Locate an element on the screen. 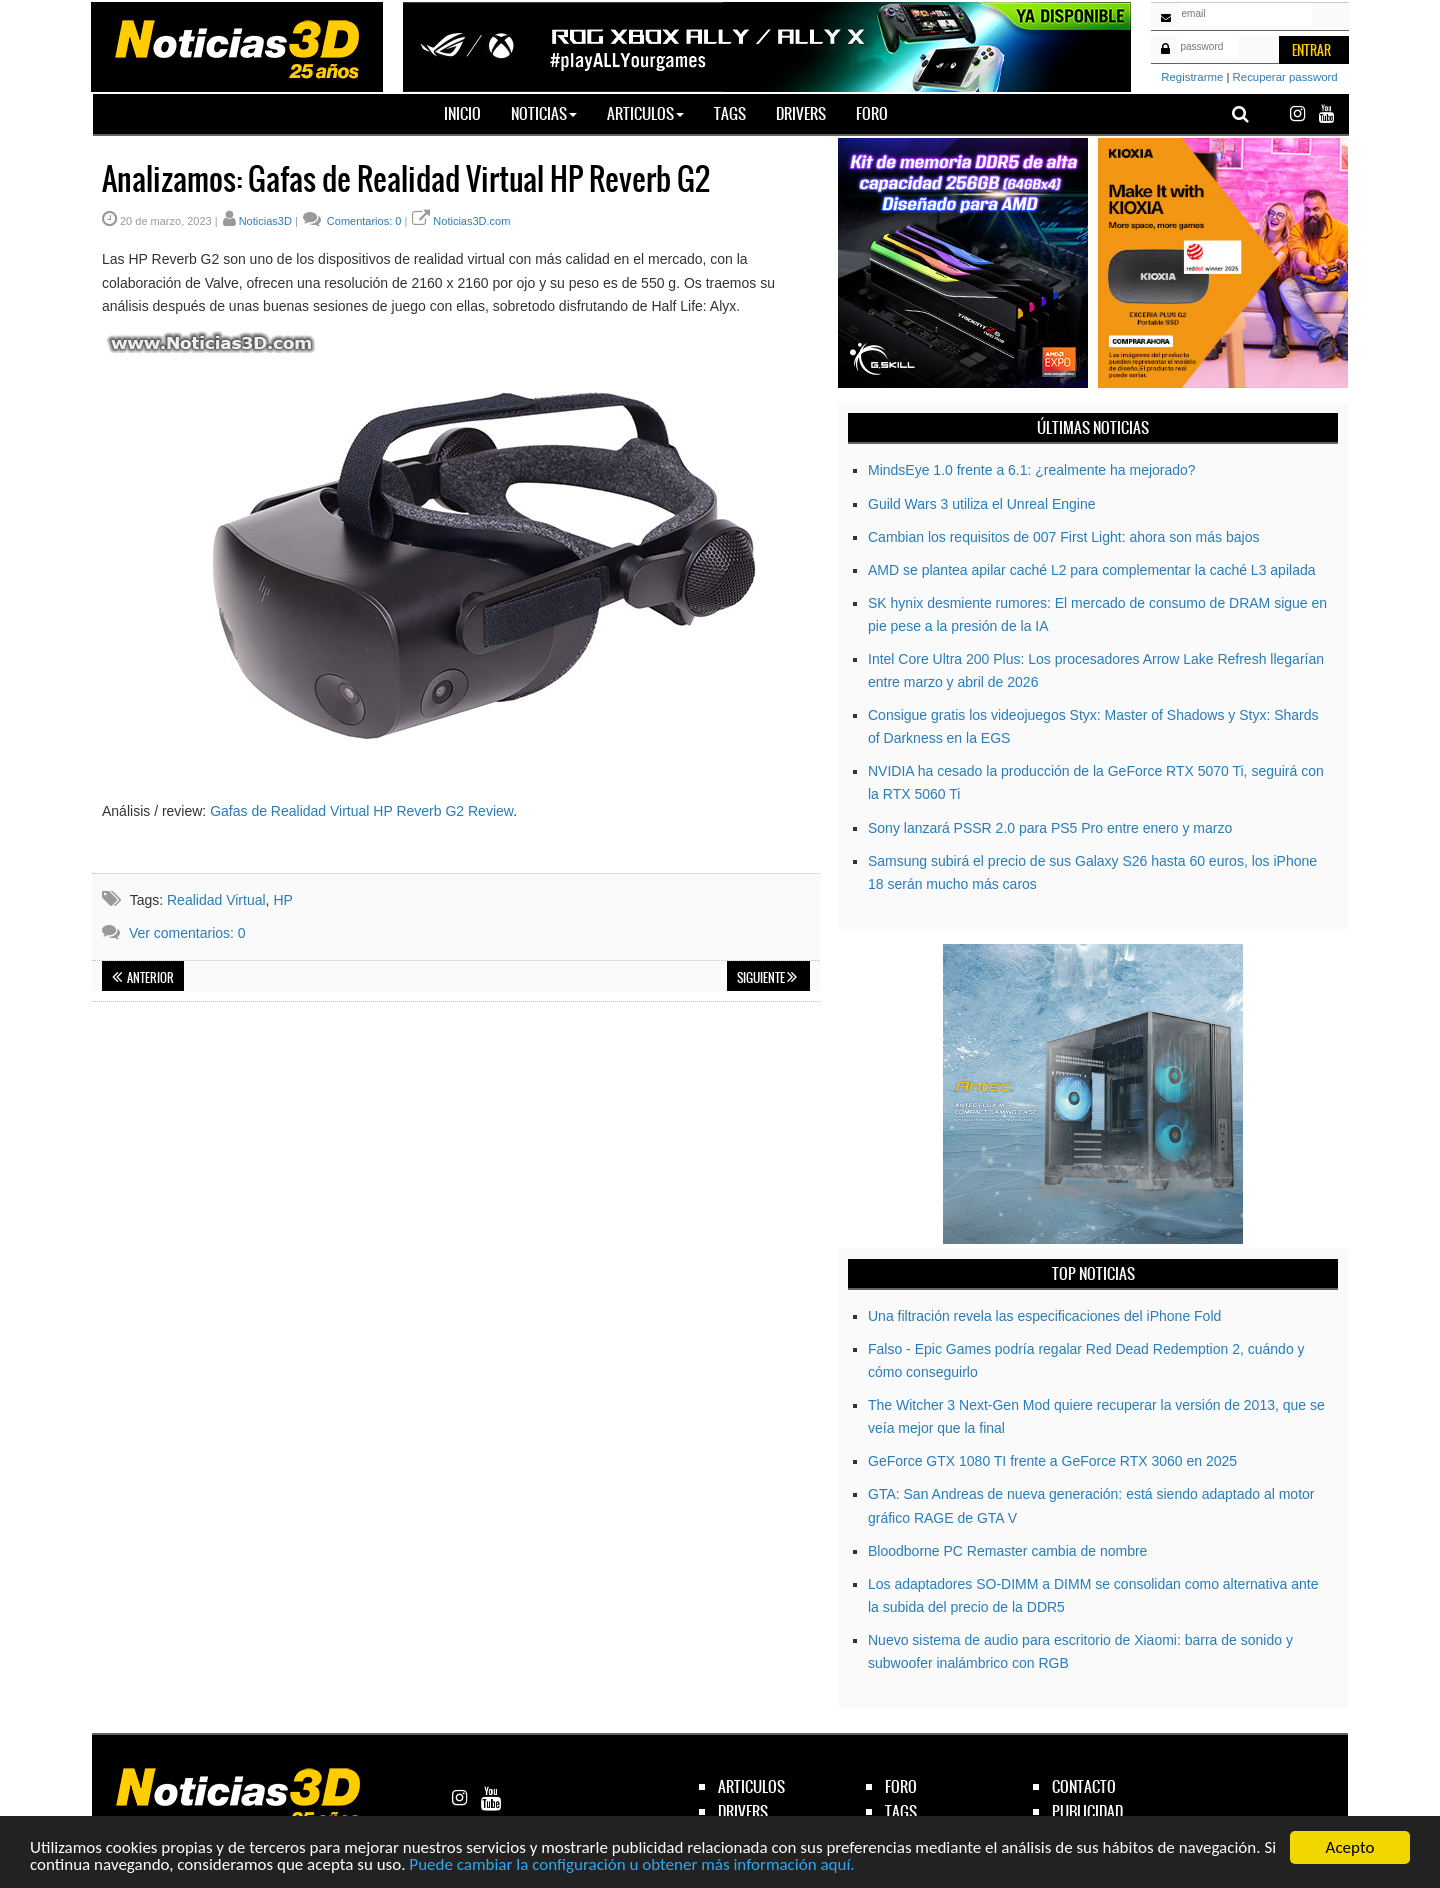 This screenshot has height=1888, width=1440. Recuperar password is located at coordinates (1285, 77).